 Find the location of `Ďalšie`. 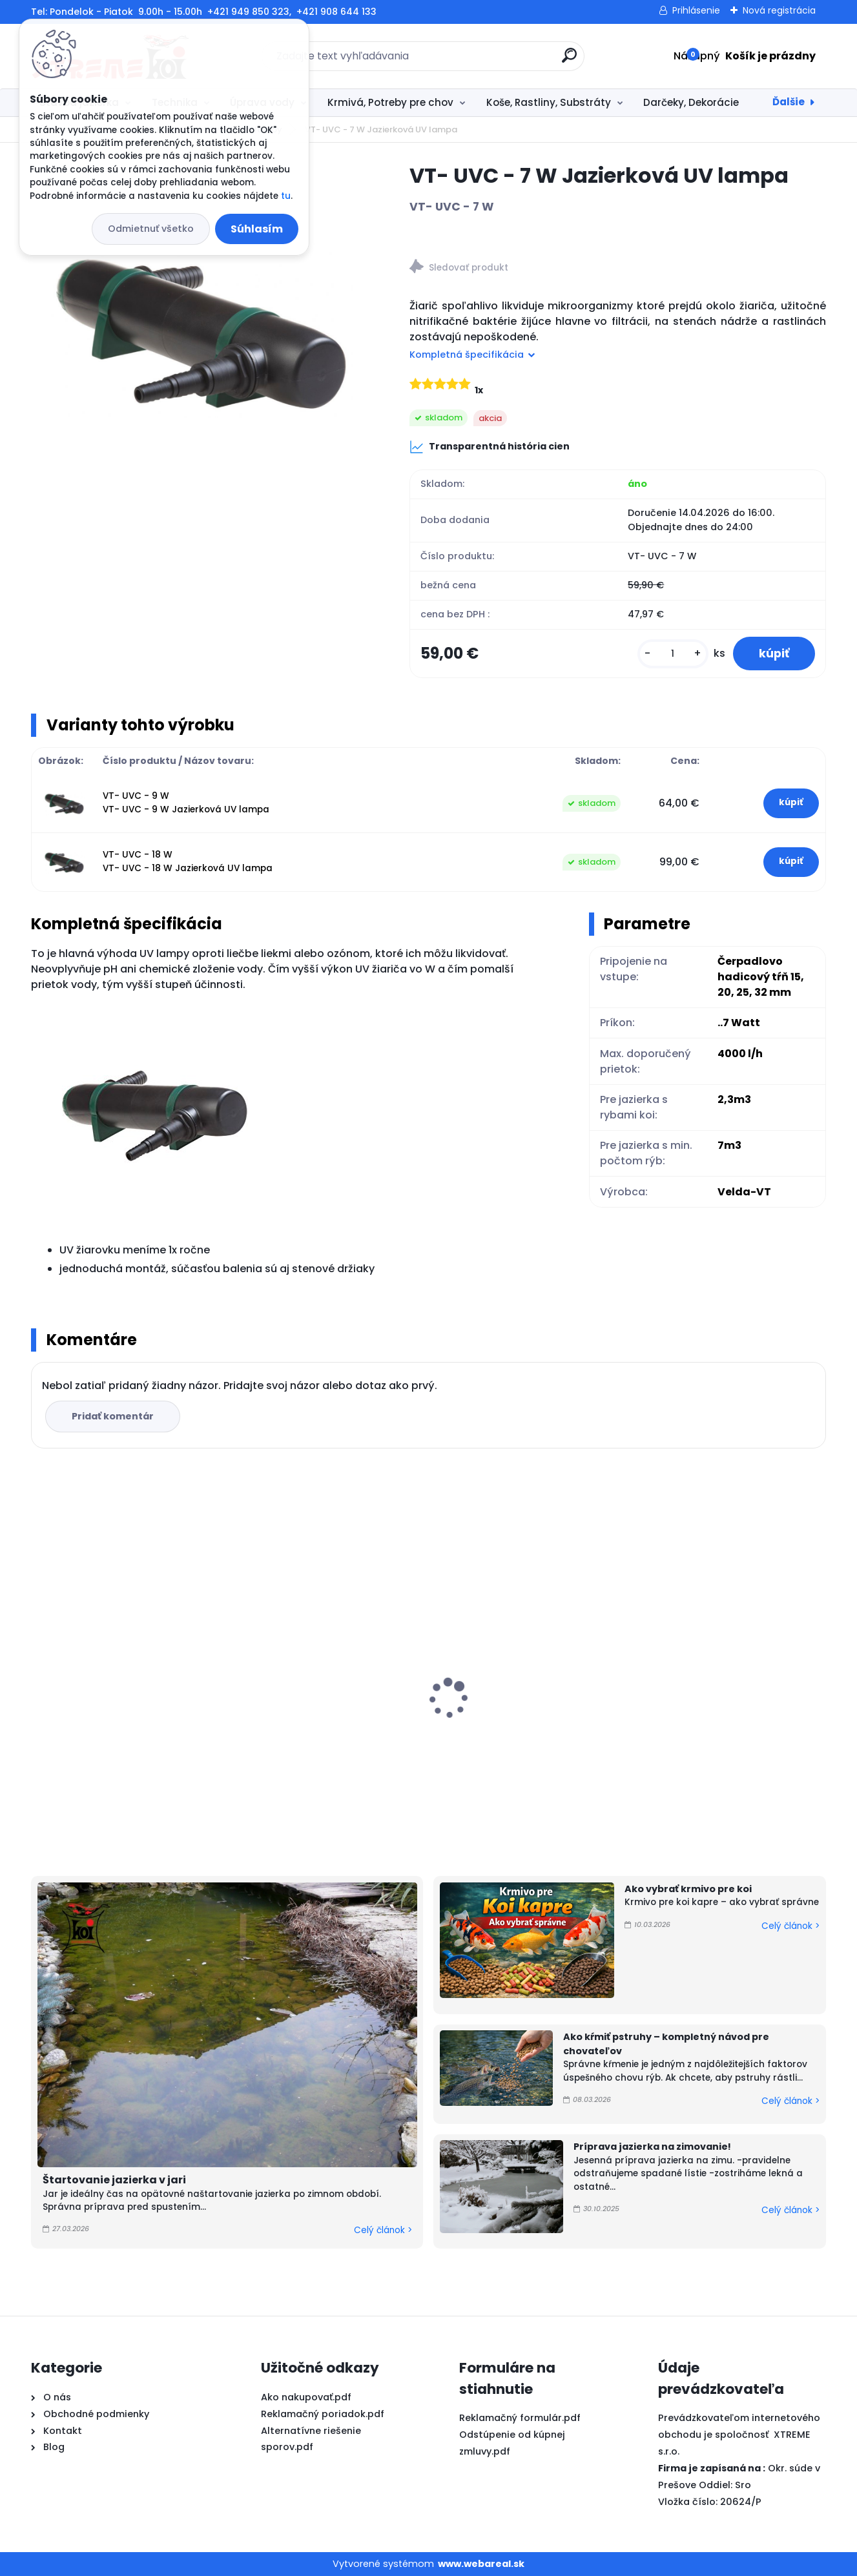

Ďalšie is located at coordinates (788, 101).